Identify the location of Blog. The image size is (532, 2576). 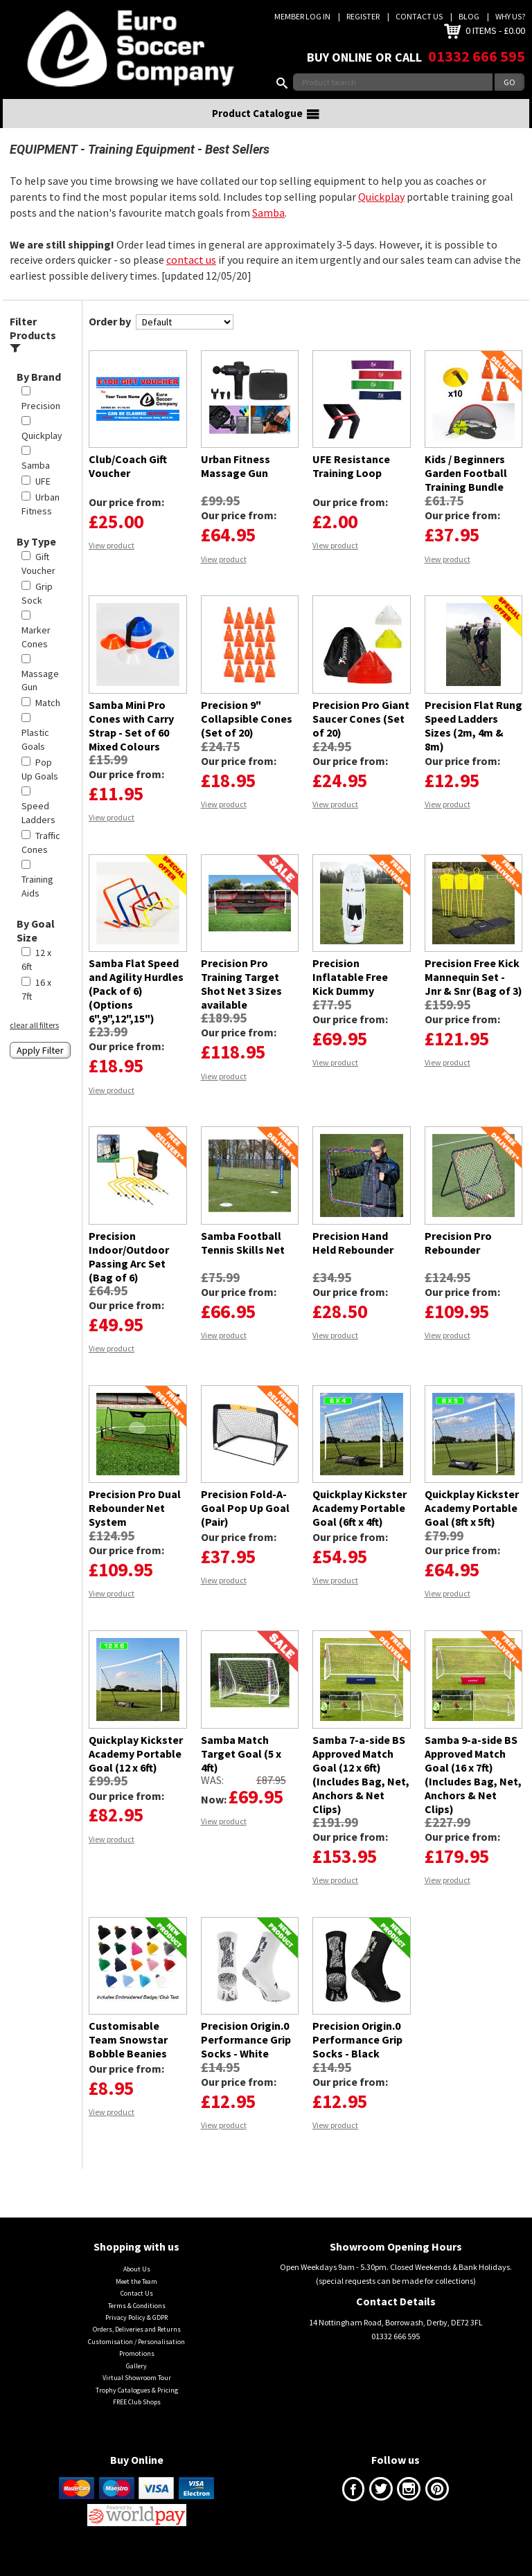
(469, 16).